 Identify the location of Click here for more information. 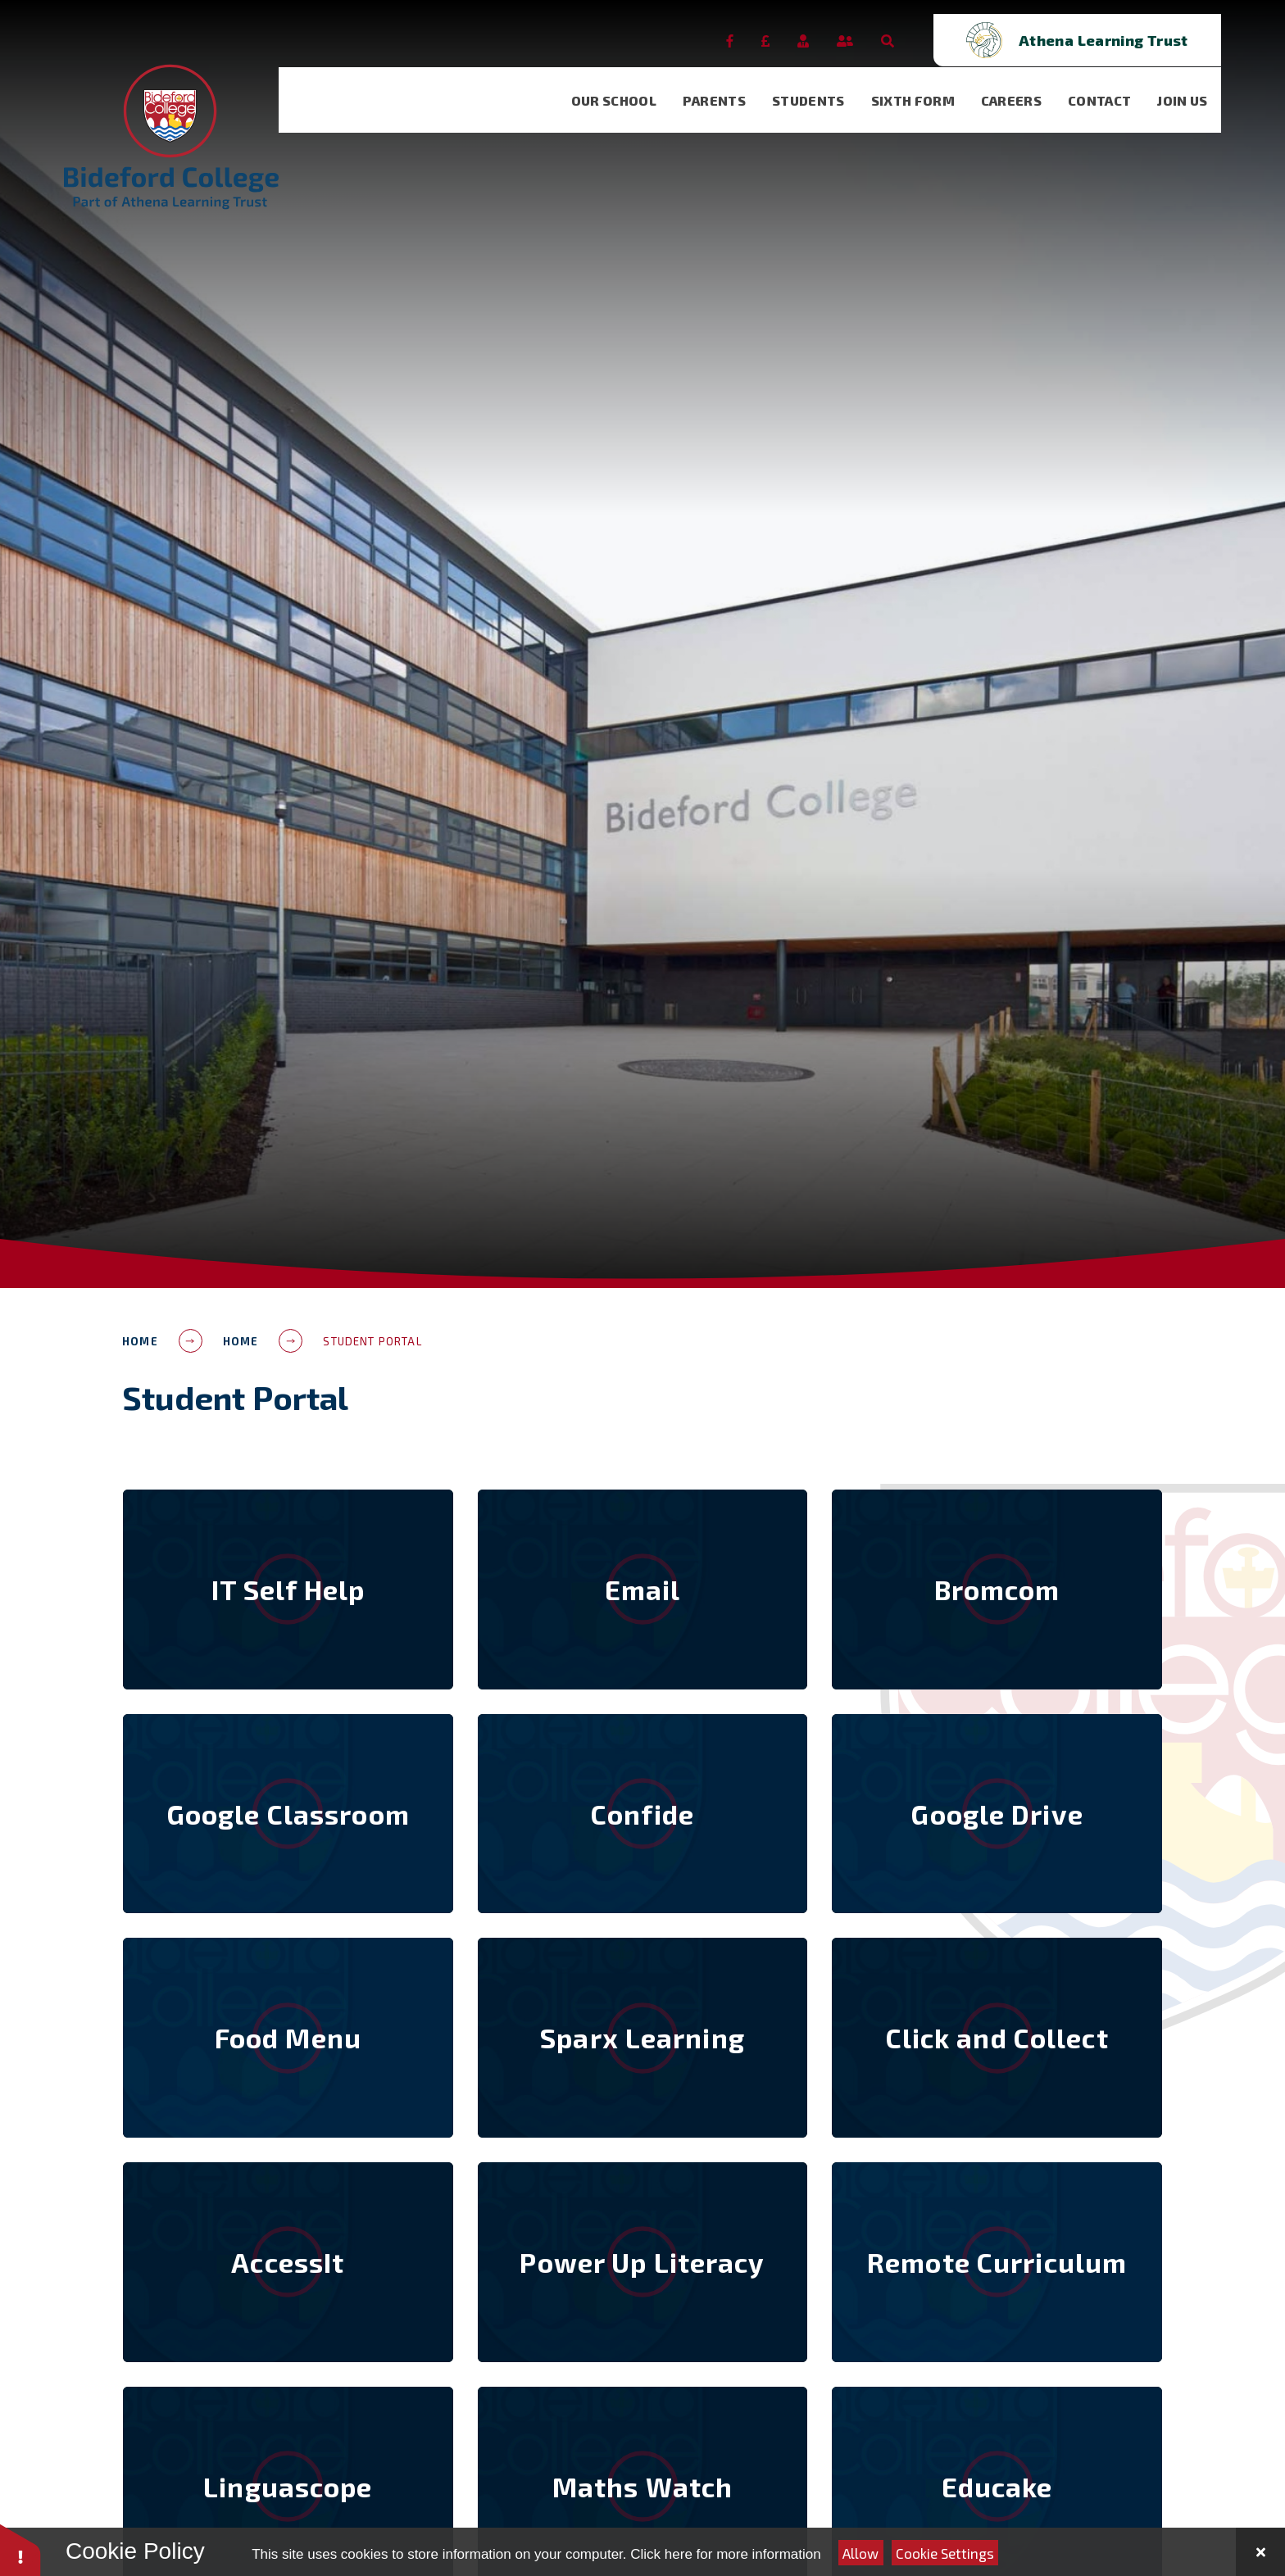
(725, 2554).